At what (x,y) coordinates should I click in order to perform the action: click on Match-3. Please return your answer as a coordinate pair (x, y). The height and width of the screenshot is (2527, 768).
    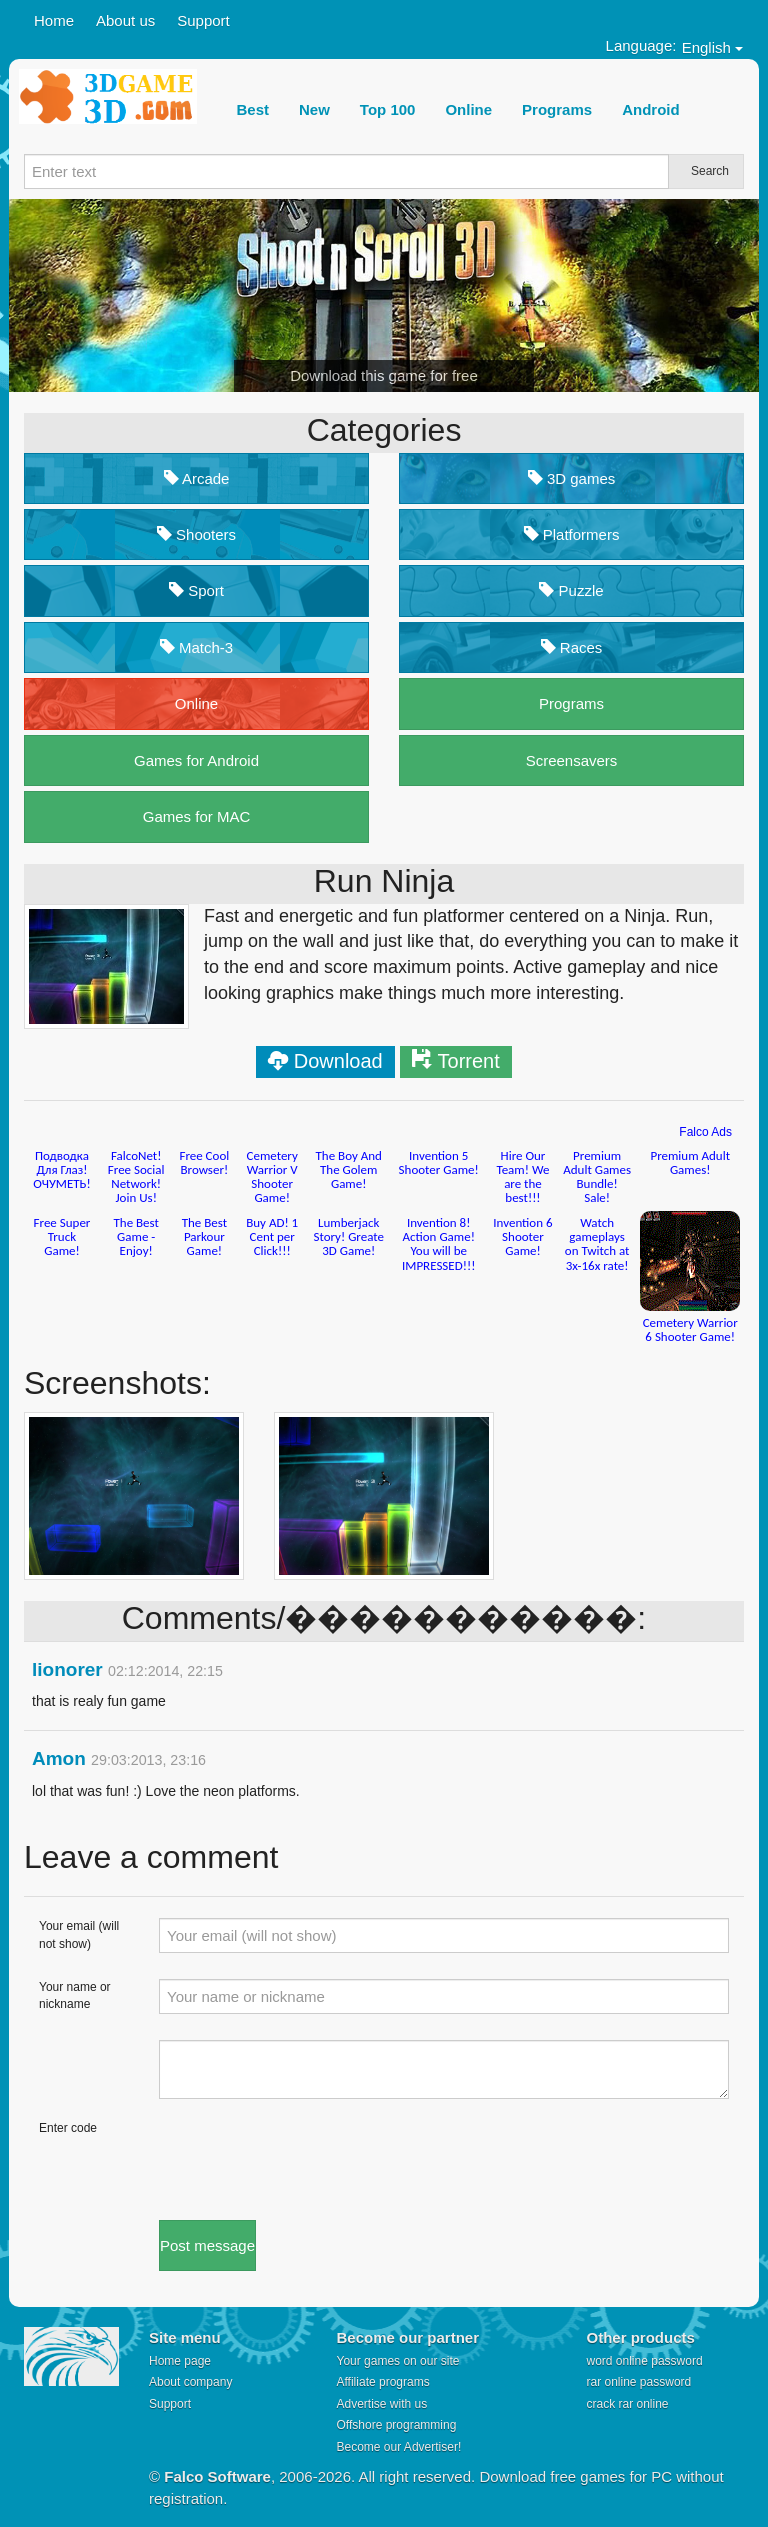
    Looking at the image, I should click on (196, 647).